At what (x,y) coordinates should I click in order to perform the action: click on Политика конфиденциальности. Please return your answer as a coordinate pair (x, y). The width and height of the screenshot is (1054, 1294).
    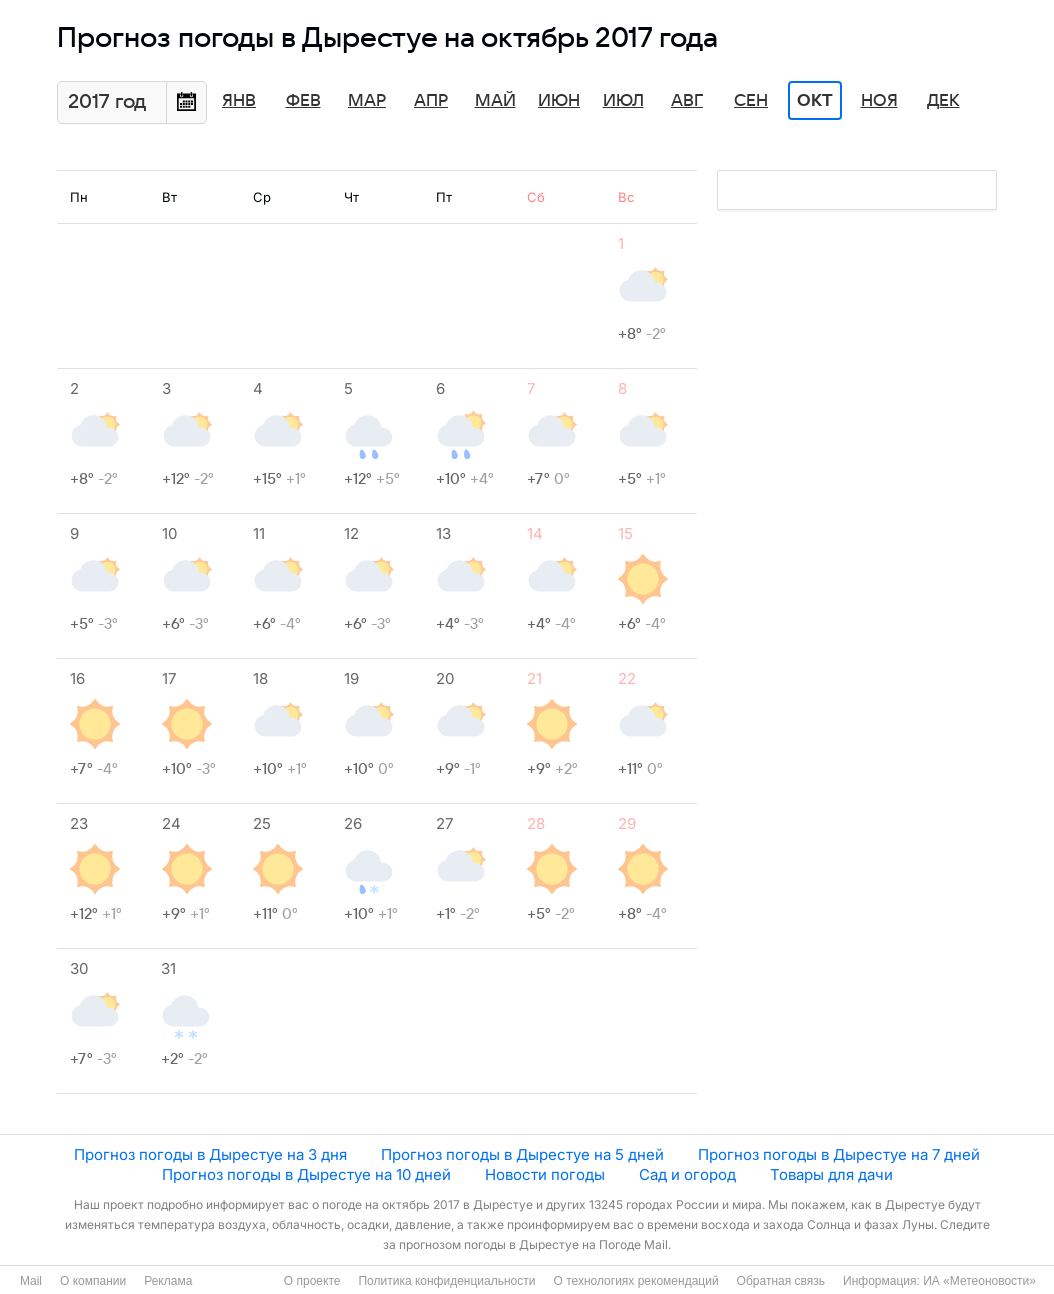
    Looking at the image, I should click on (446, 1281).